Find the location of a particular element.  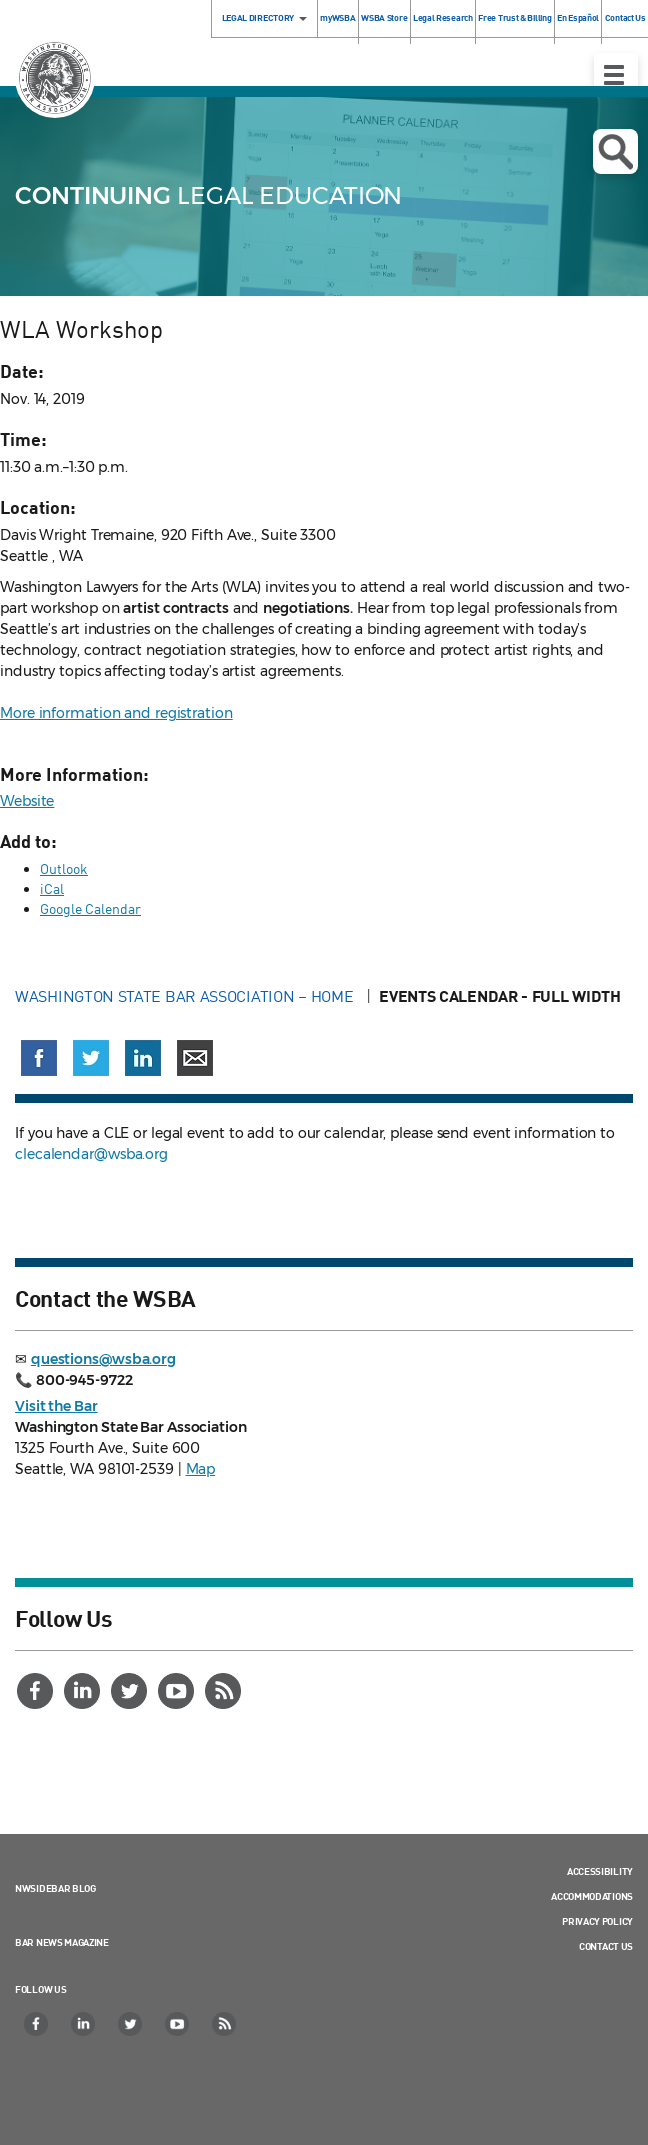

Website is located at coordinates (27, 801).